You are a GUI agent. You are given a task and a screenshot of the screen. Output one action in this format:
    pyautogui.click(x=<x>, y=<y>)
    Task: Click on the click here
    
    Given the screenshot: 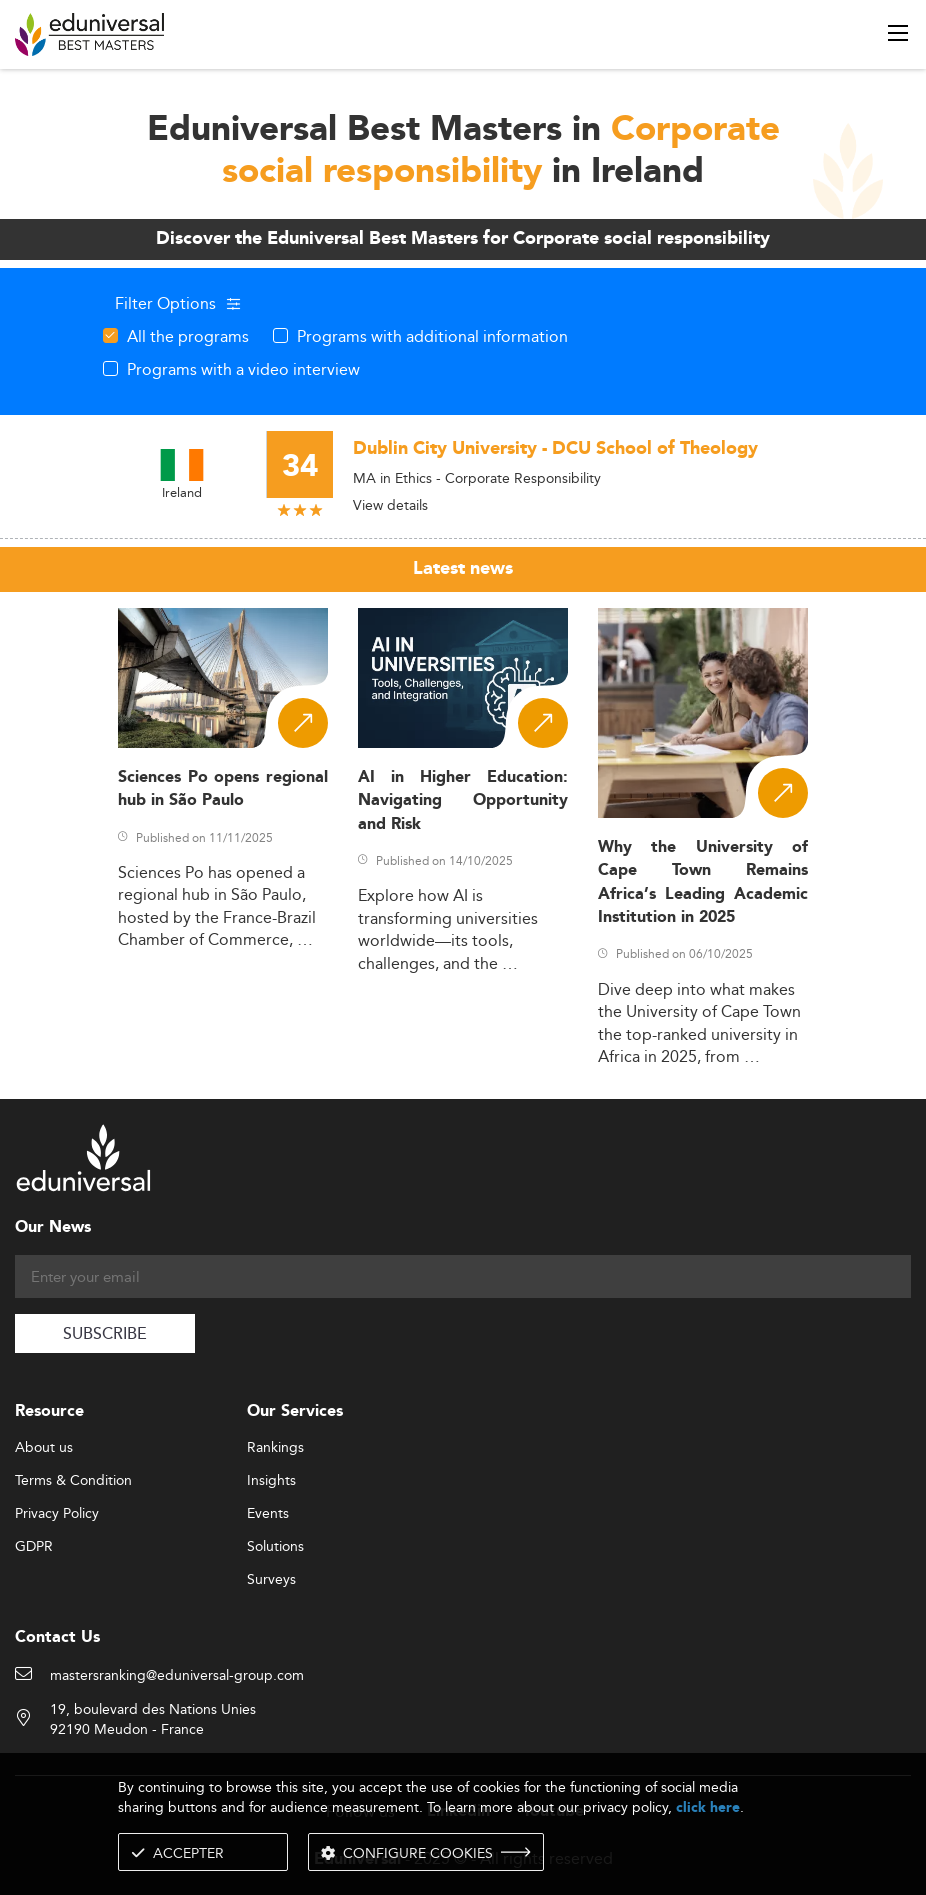 What is the action you would take?
    pyautogui.click(x=708, y=1807)
    